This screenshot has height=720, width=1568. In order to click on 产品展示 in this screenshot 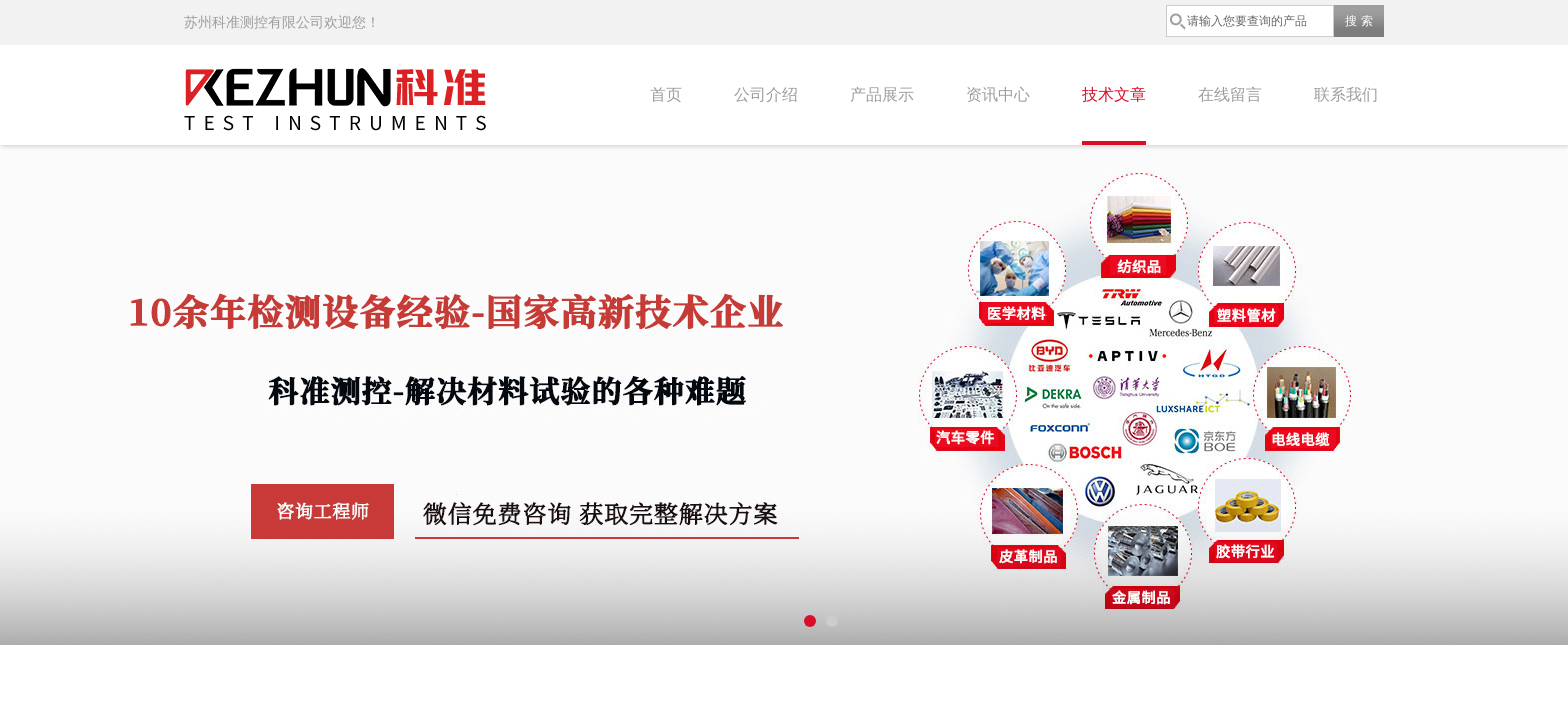, I will do `click(882, 94)`.